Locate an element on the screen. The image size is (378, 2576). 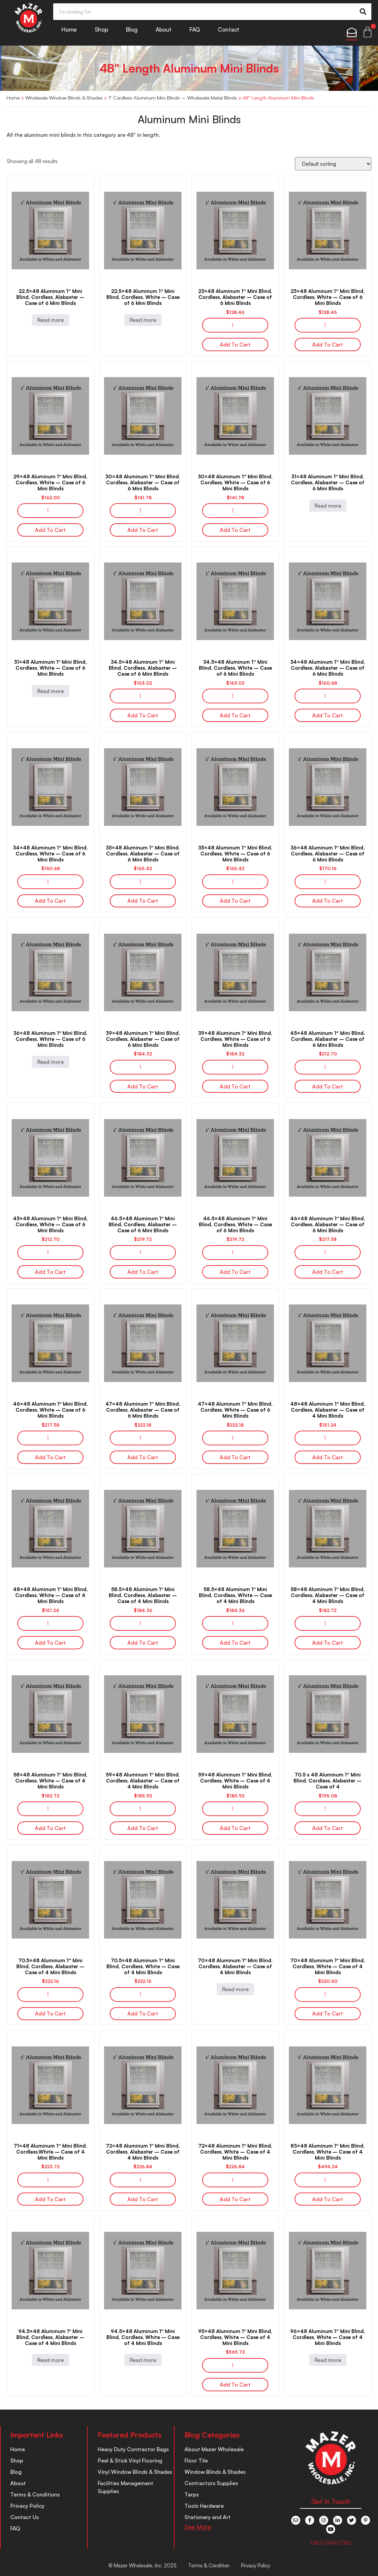
Add to cart [button] is located at coordinates (235, 344).